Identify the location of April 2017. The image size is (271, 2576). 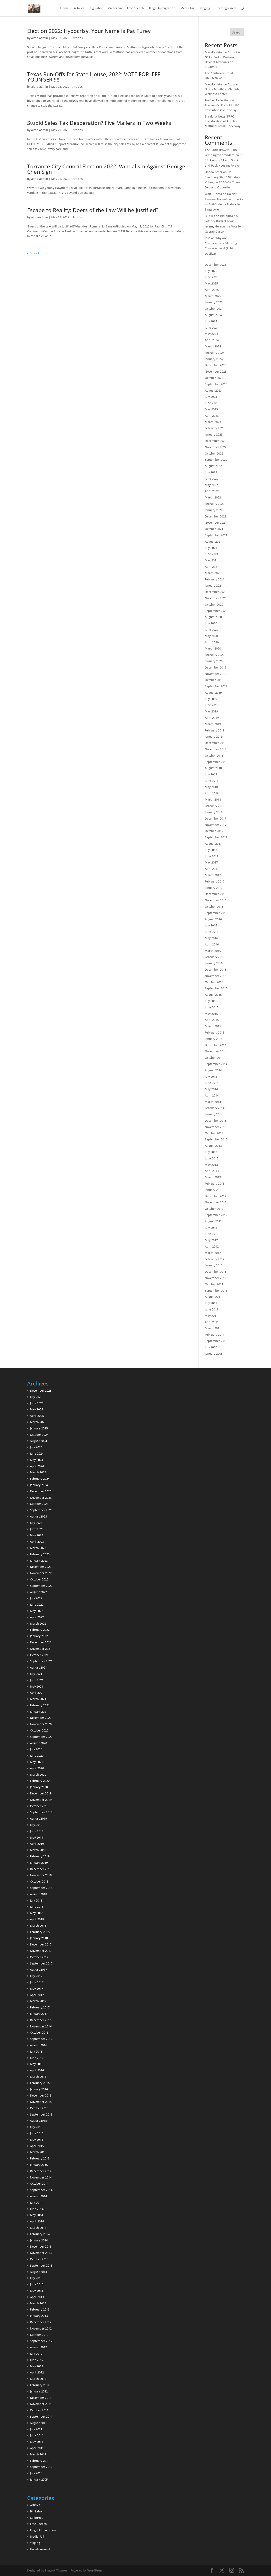
(212, 869).